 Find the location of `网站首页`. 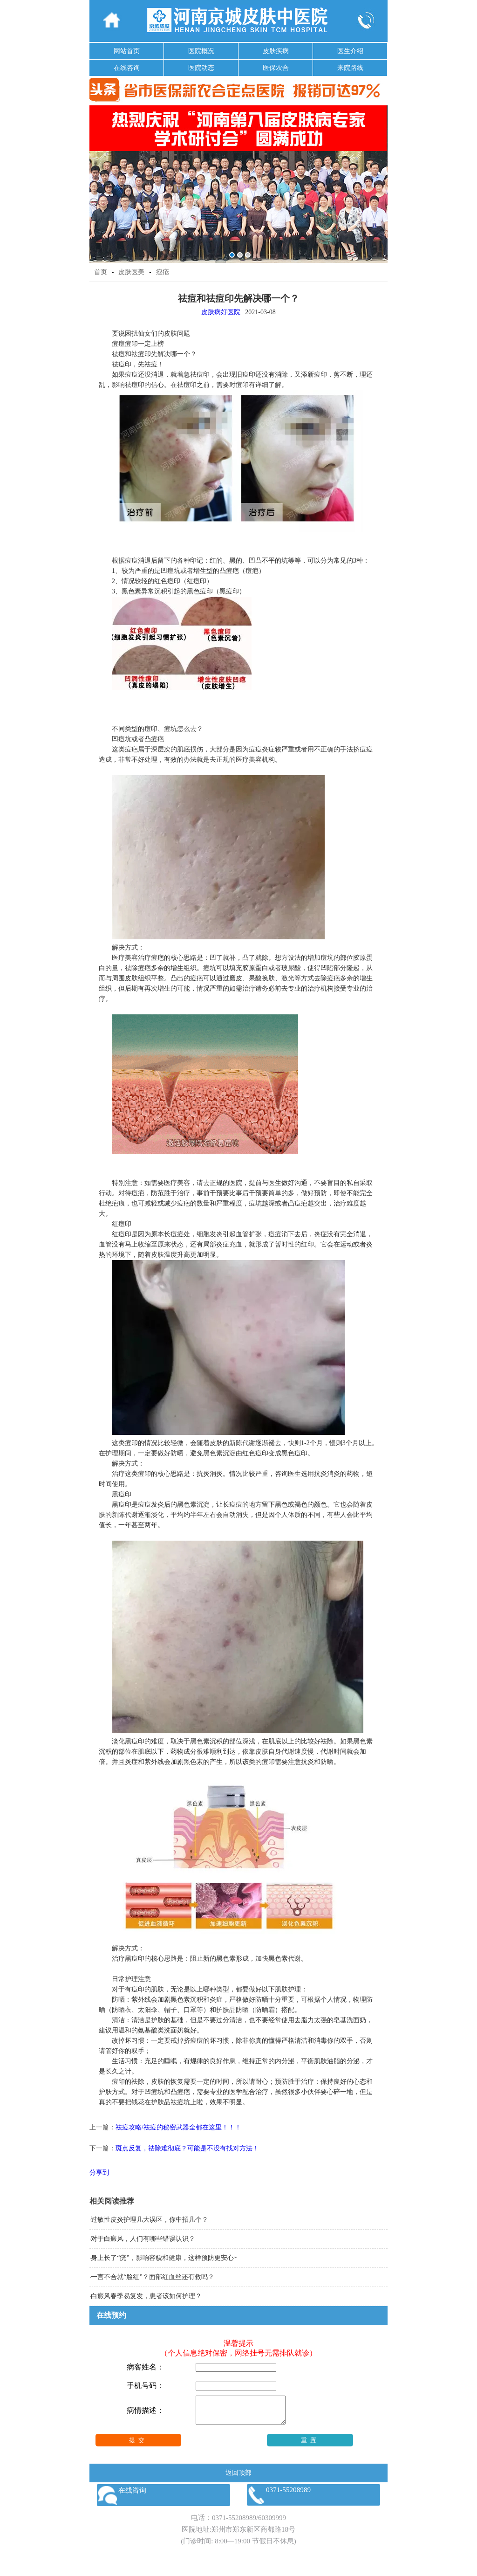

网站首页 is located at coordinates (127, 51).